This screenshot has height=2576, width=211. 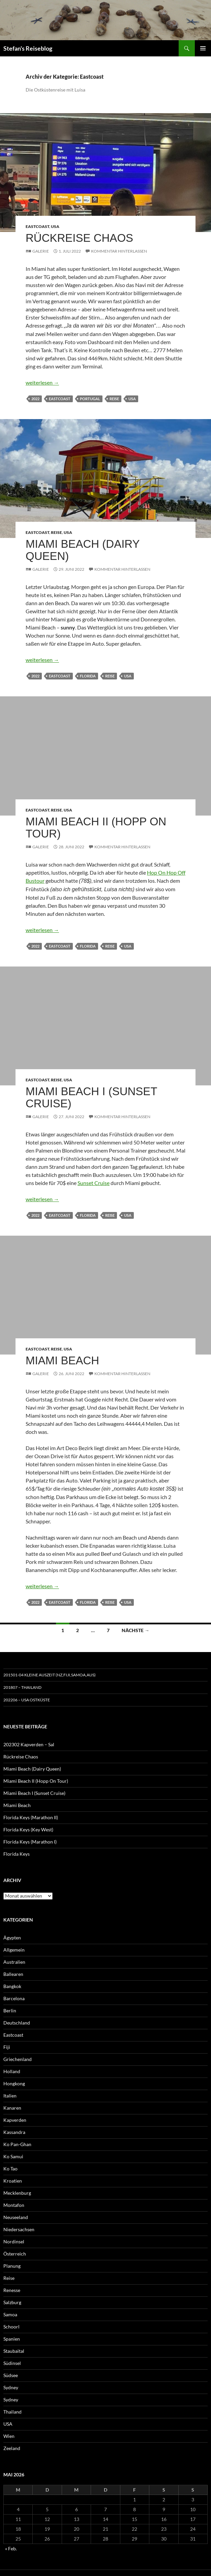 What do you see at coordinates (91, 1097) in the screenshot?
I see `Miami Beach I (Sunset Cruise)` at bounding box center [91, 1097].